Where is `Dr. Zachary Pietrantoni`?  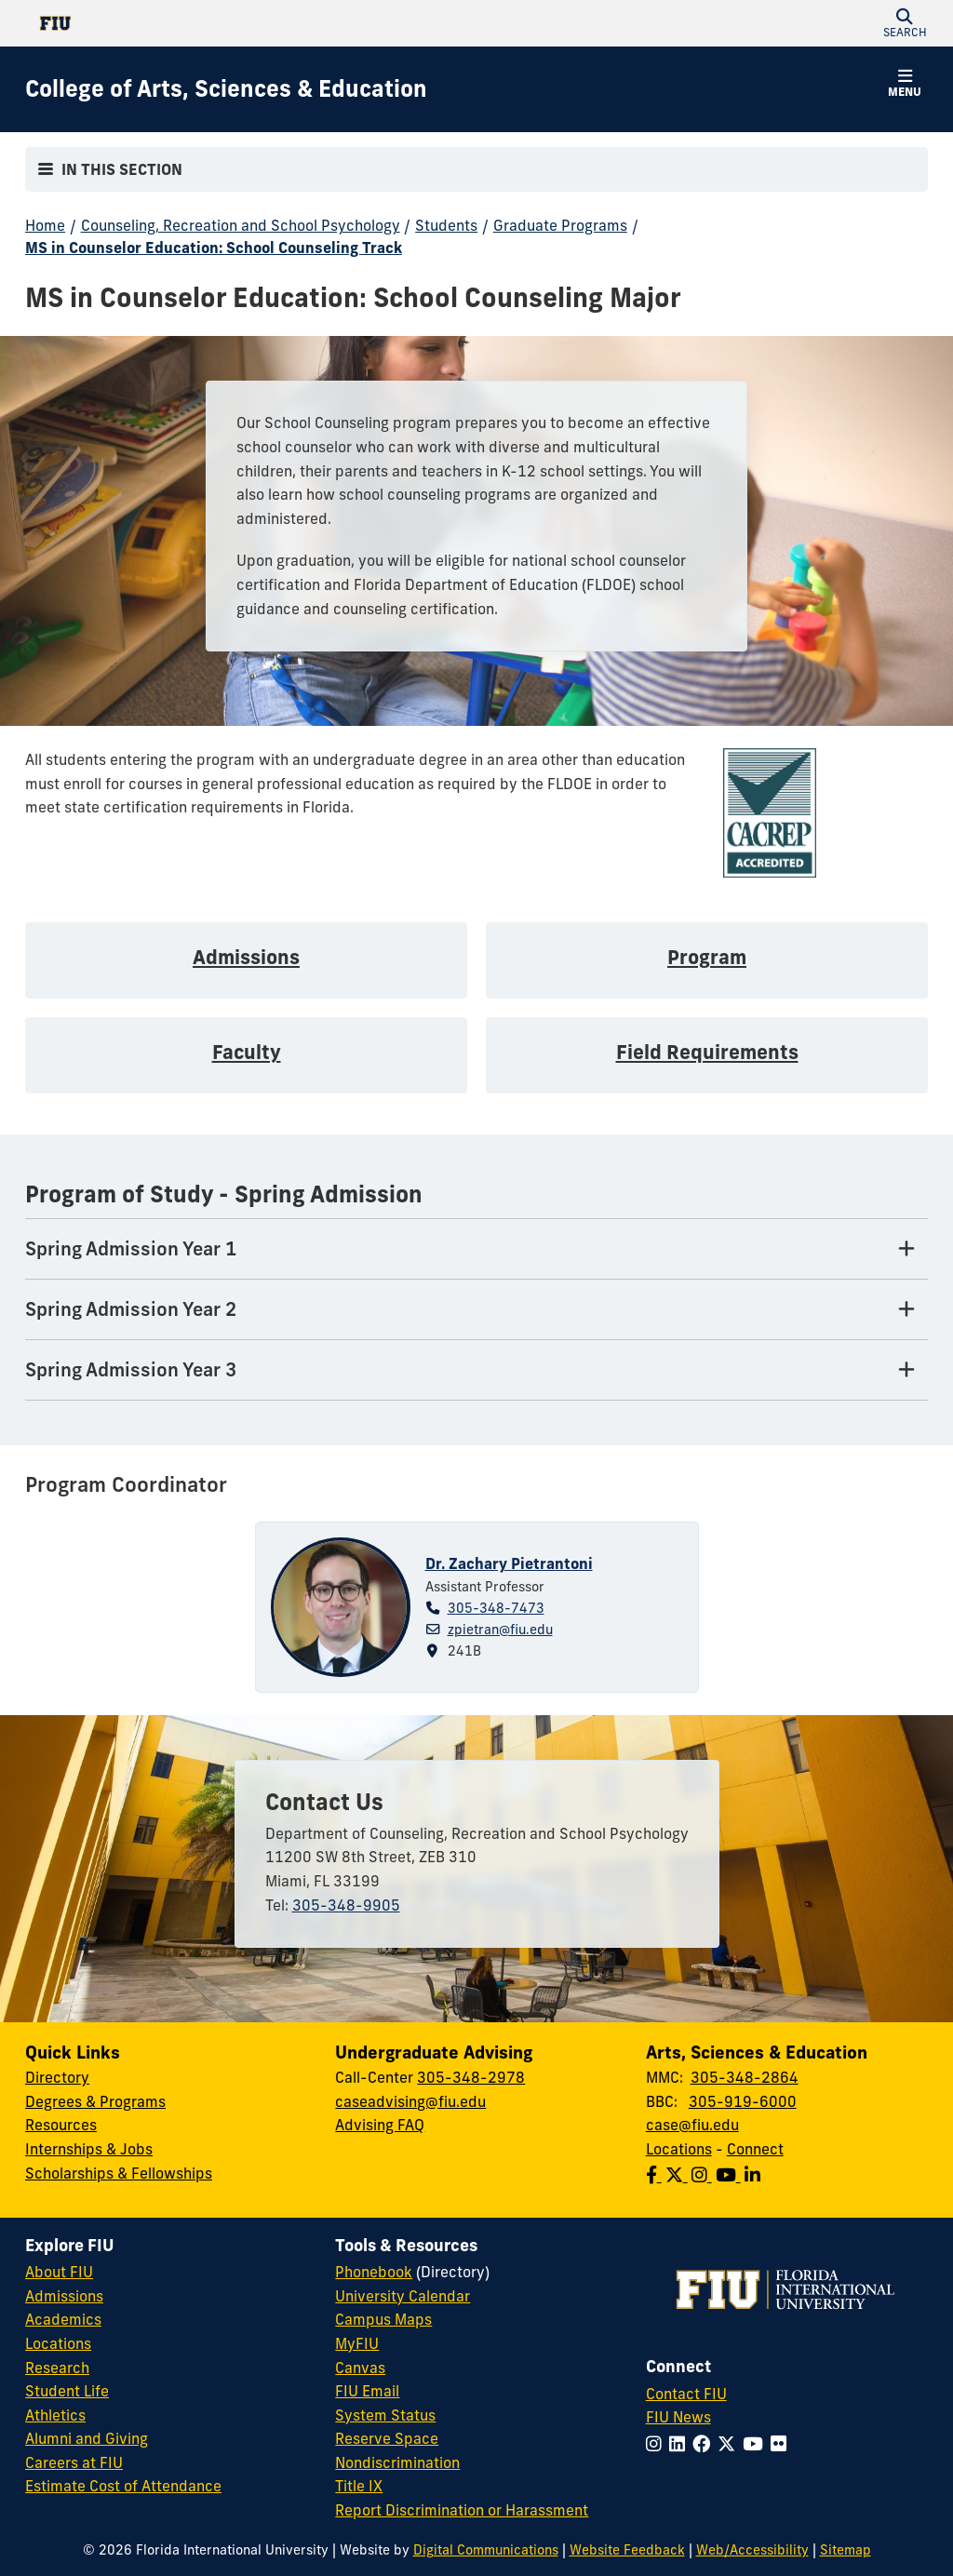 Dr. Zachary Pietrantoni is located at coordinates (509, 1563).